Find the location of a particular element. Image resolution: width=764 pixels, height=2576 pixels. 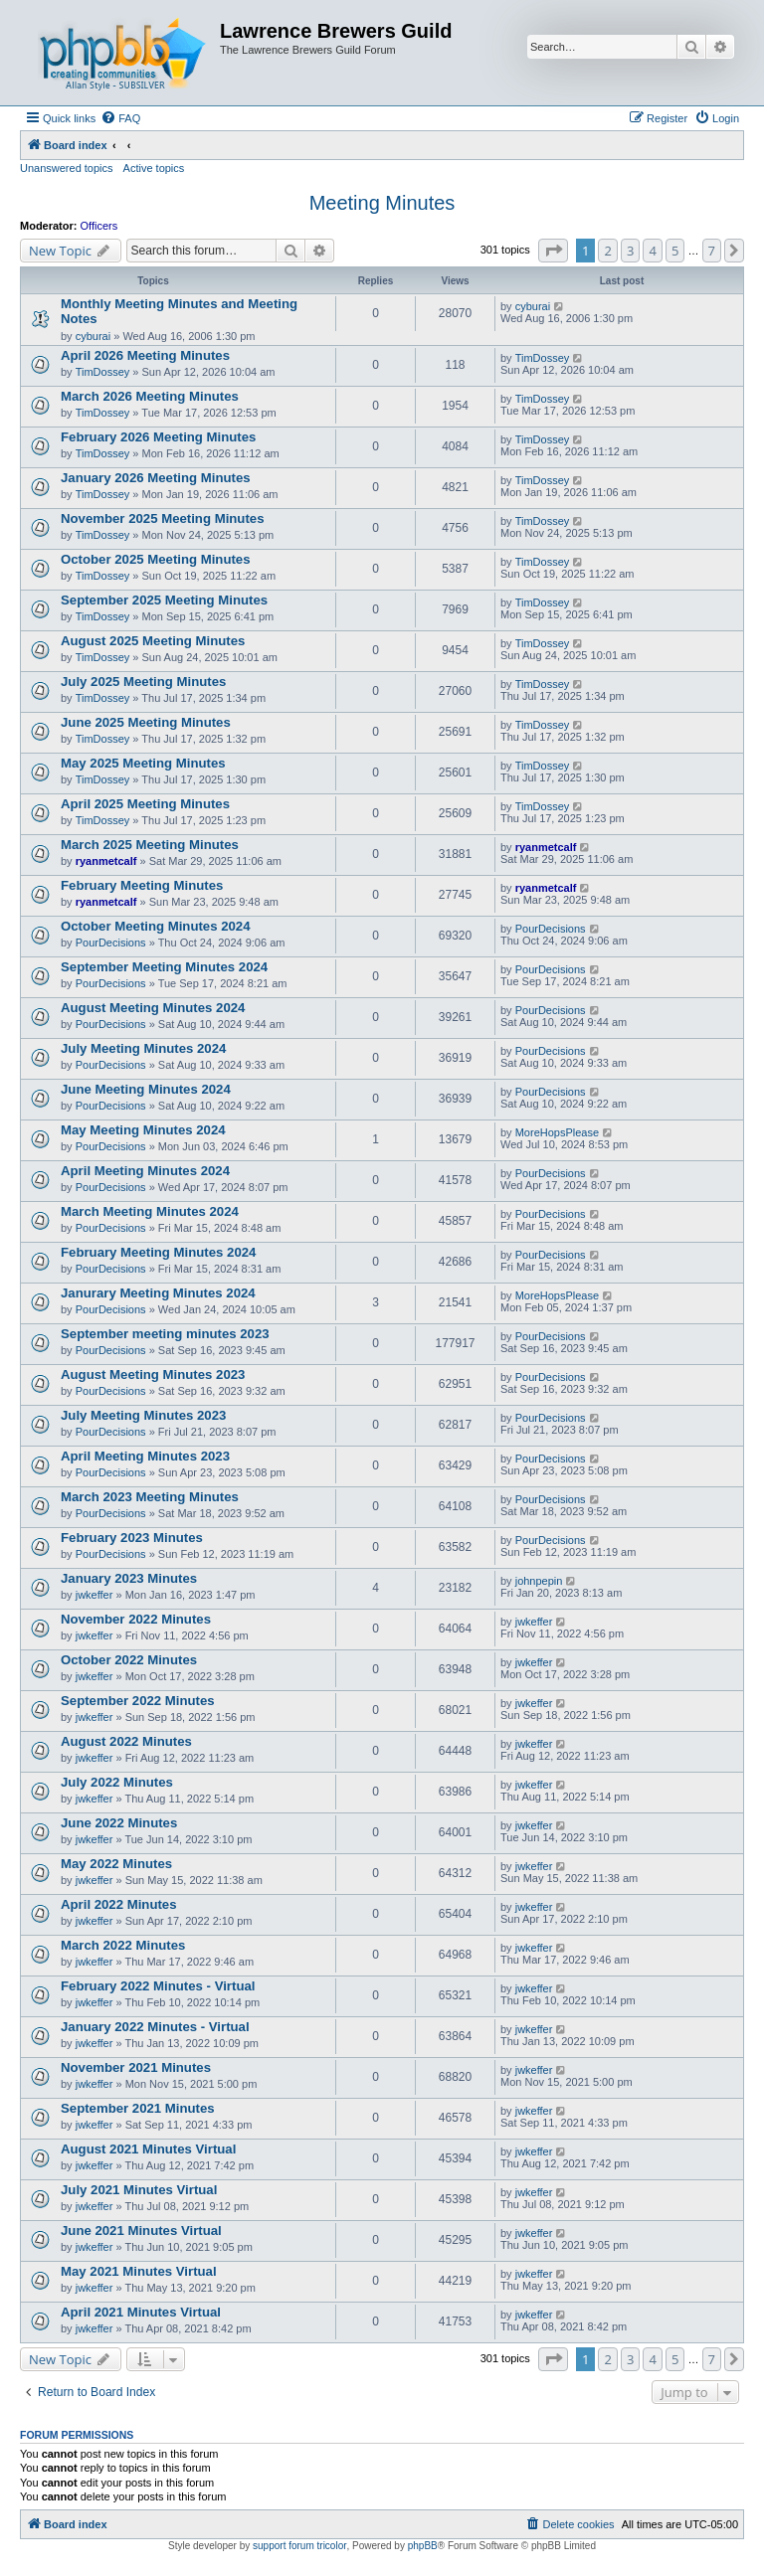

July Meeting Minutes 2023 is located at coordinates (143, 1415).